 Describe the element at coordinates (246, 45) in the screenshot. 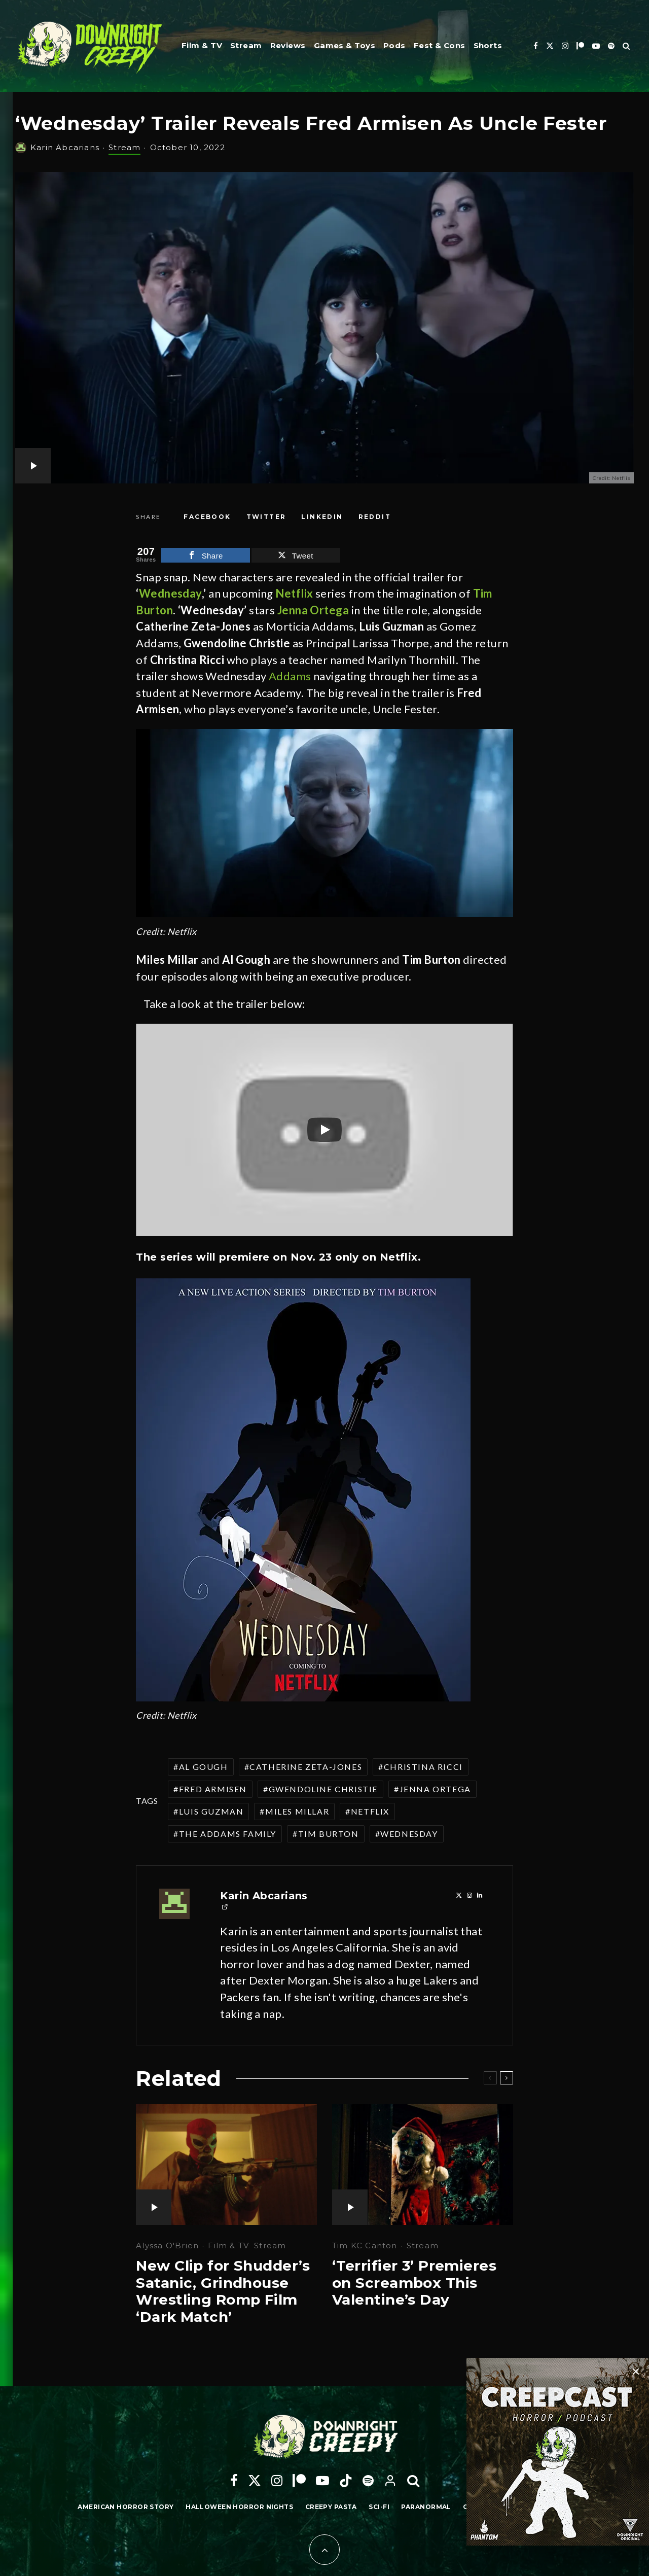

I see `Stream` at that location.